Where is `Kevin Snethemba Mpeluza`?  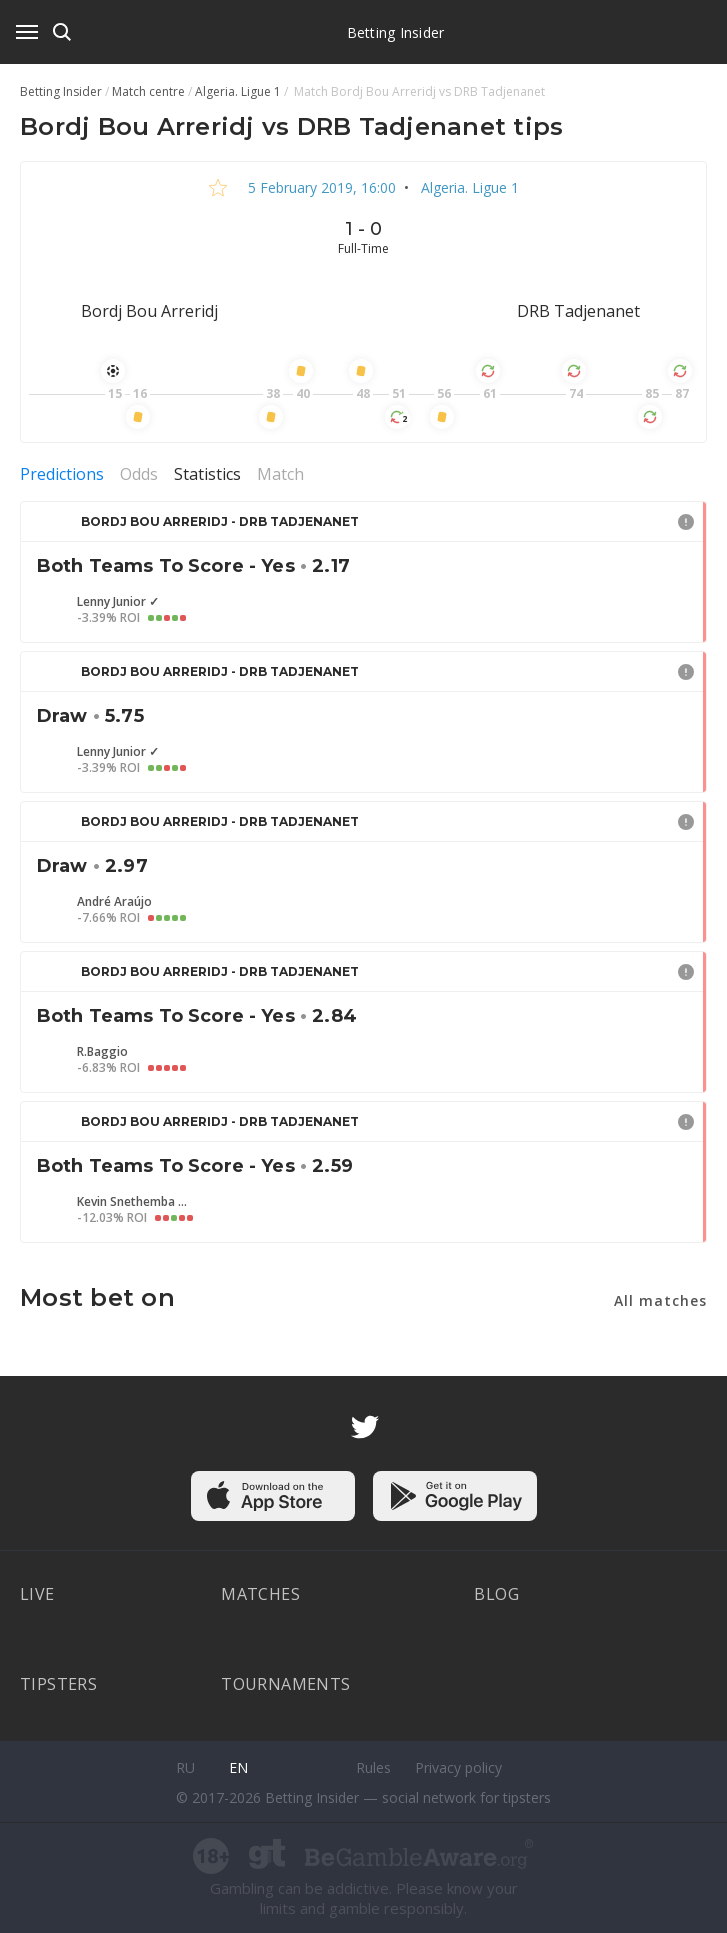
Kevin Snethemba Mpeluza is located at coordinates (132, 1202).